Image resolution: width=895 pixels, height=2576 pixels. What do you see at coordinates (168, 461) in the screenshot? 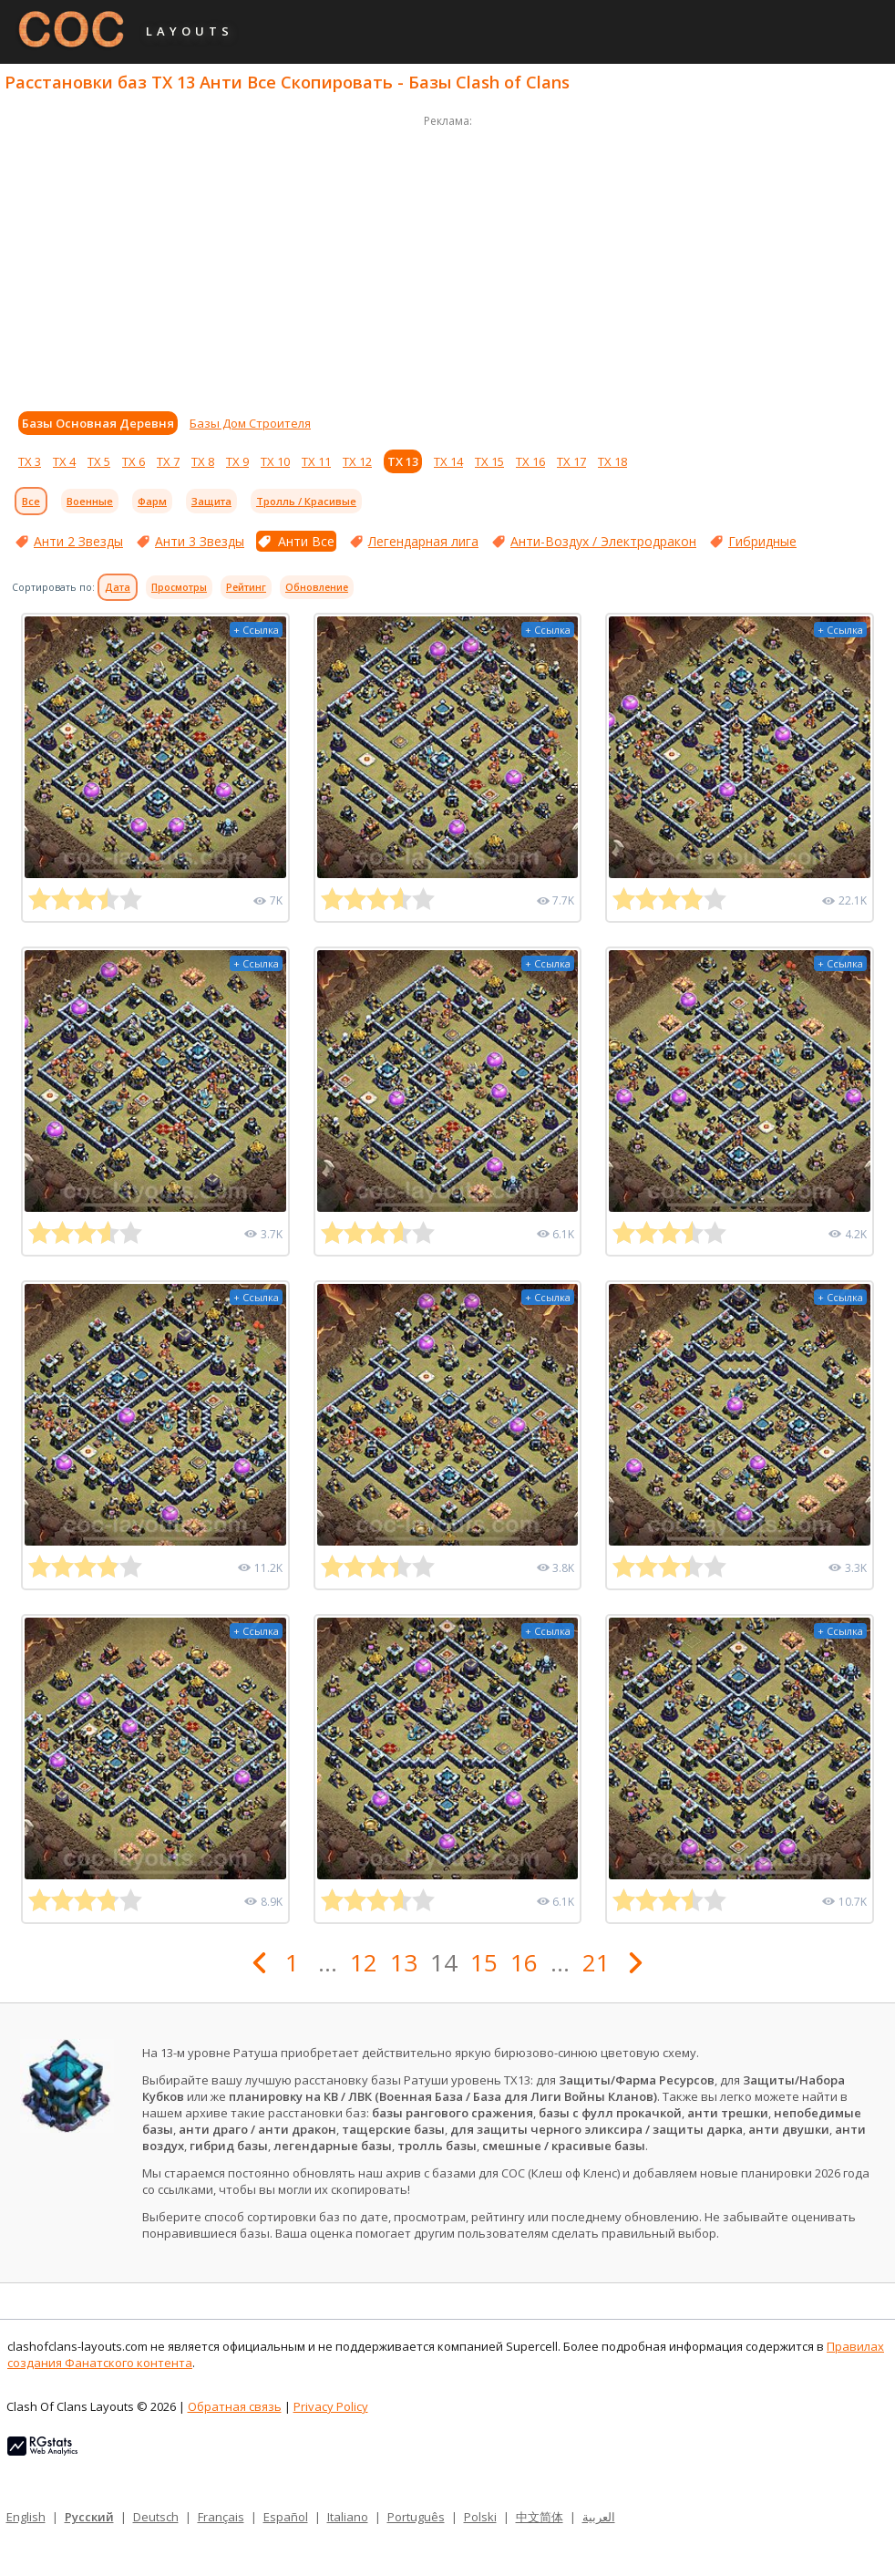
I see `ТХ 7` at bounding box center [168, 461].